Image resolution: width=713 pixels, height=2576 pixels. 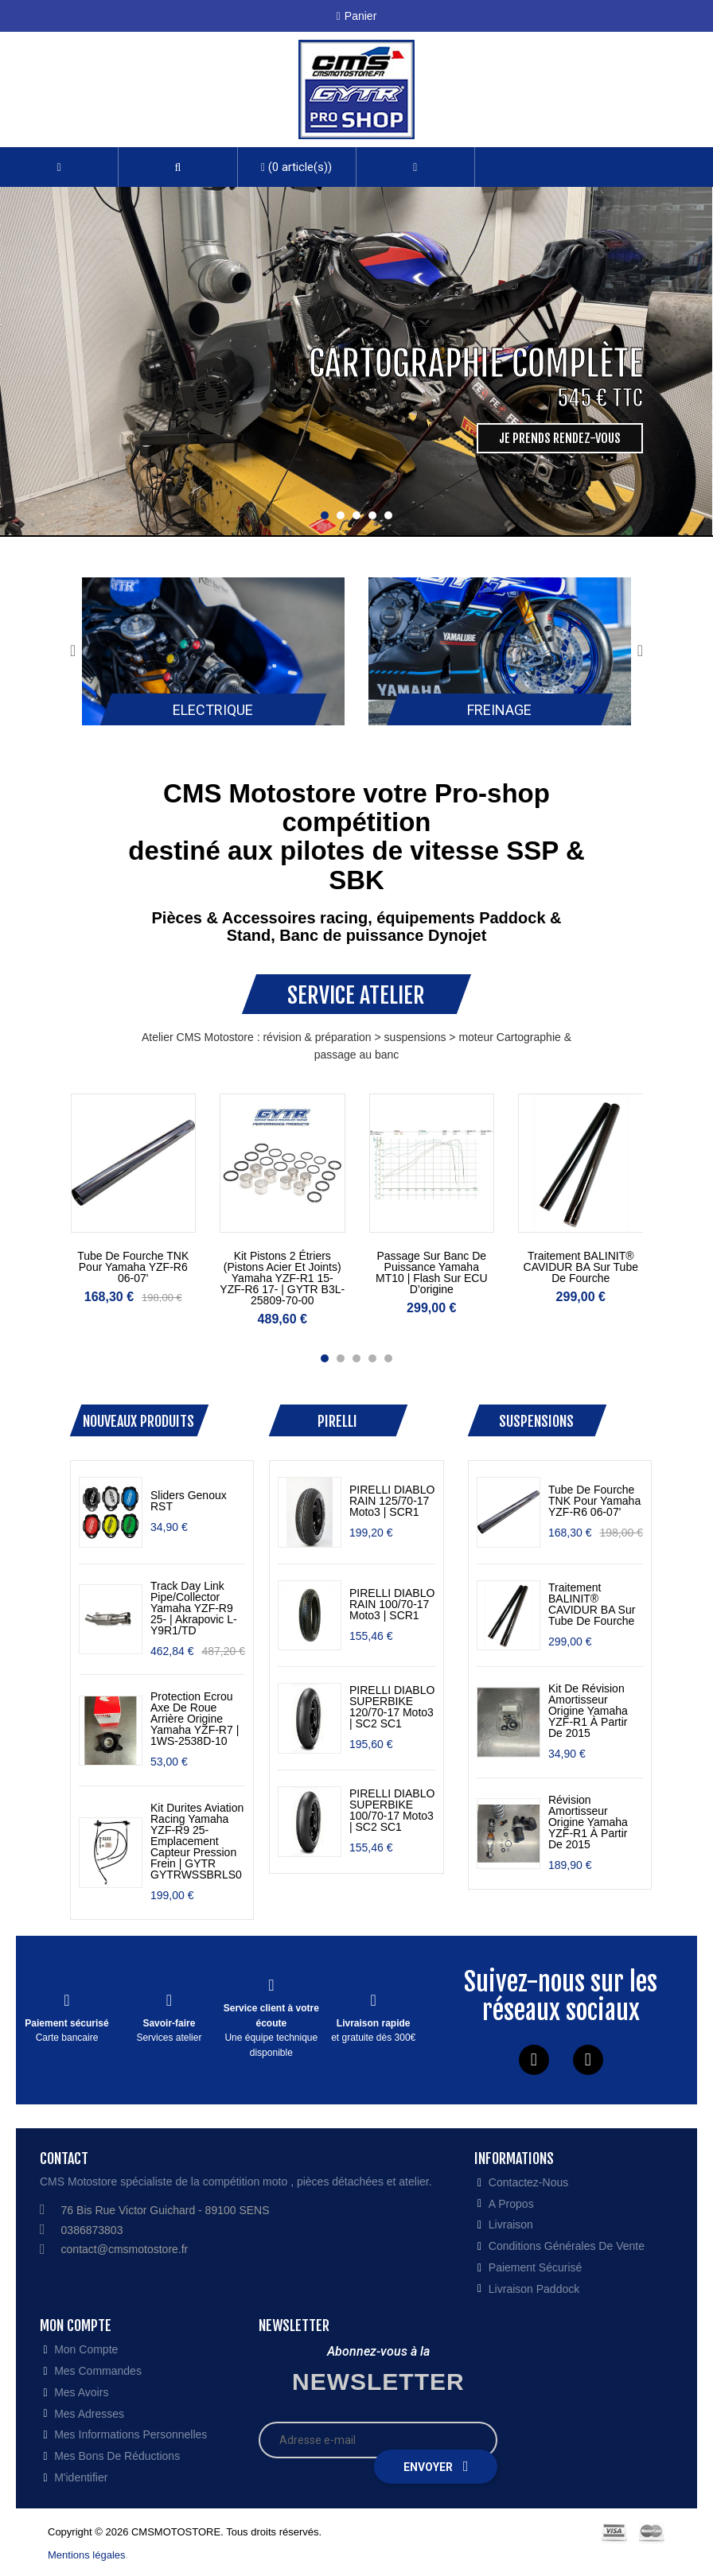 I want to click on kit de révision amortisseur origine Yamaha YZF-R1 à partir de 2015, so click(x=588, y=1710).